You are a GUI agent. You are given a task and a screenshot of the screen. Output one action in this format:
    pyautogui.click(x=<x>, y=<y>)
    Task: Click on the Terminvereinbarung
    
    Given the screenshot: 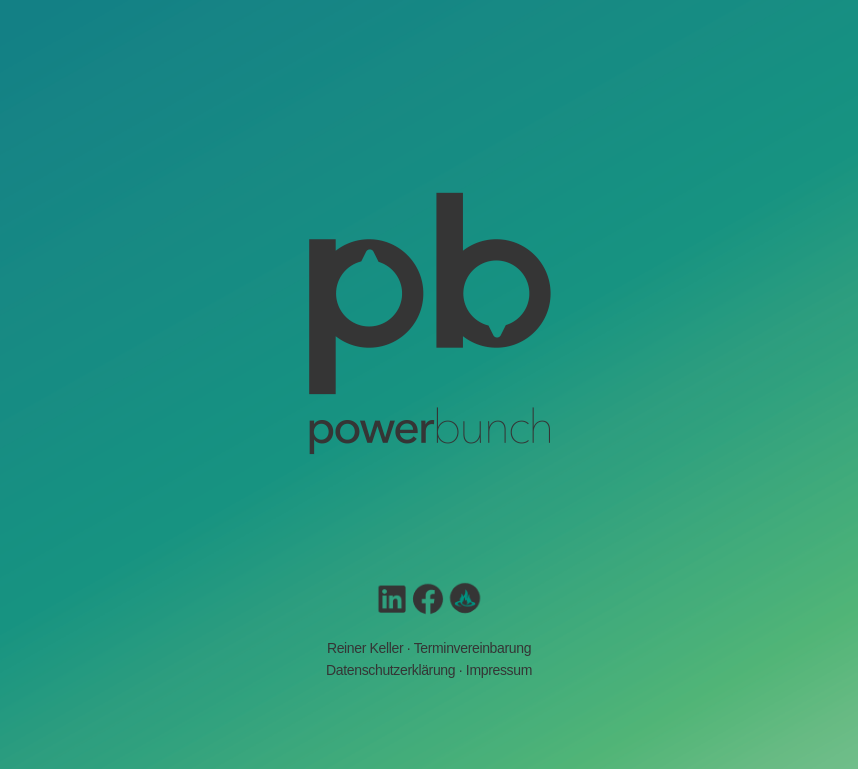 What is the action you would take?
    pyautogui.click(x=472, y=648)
    